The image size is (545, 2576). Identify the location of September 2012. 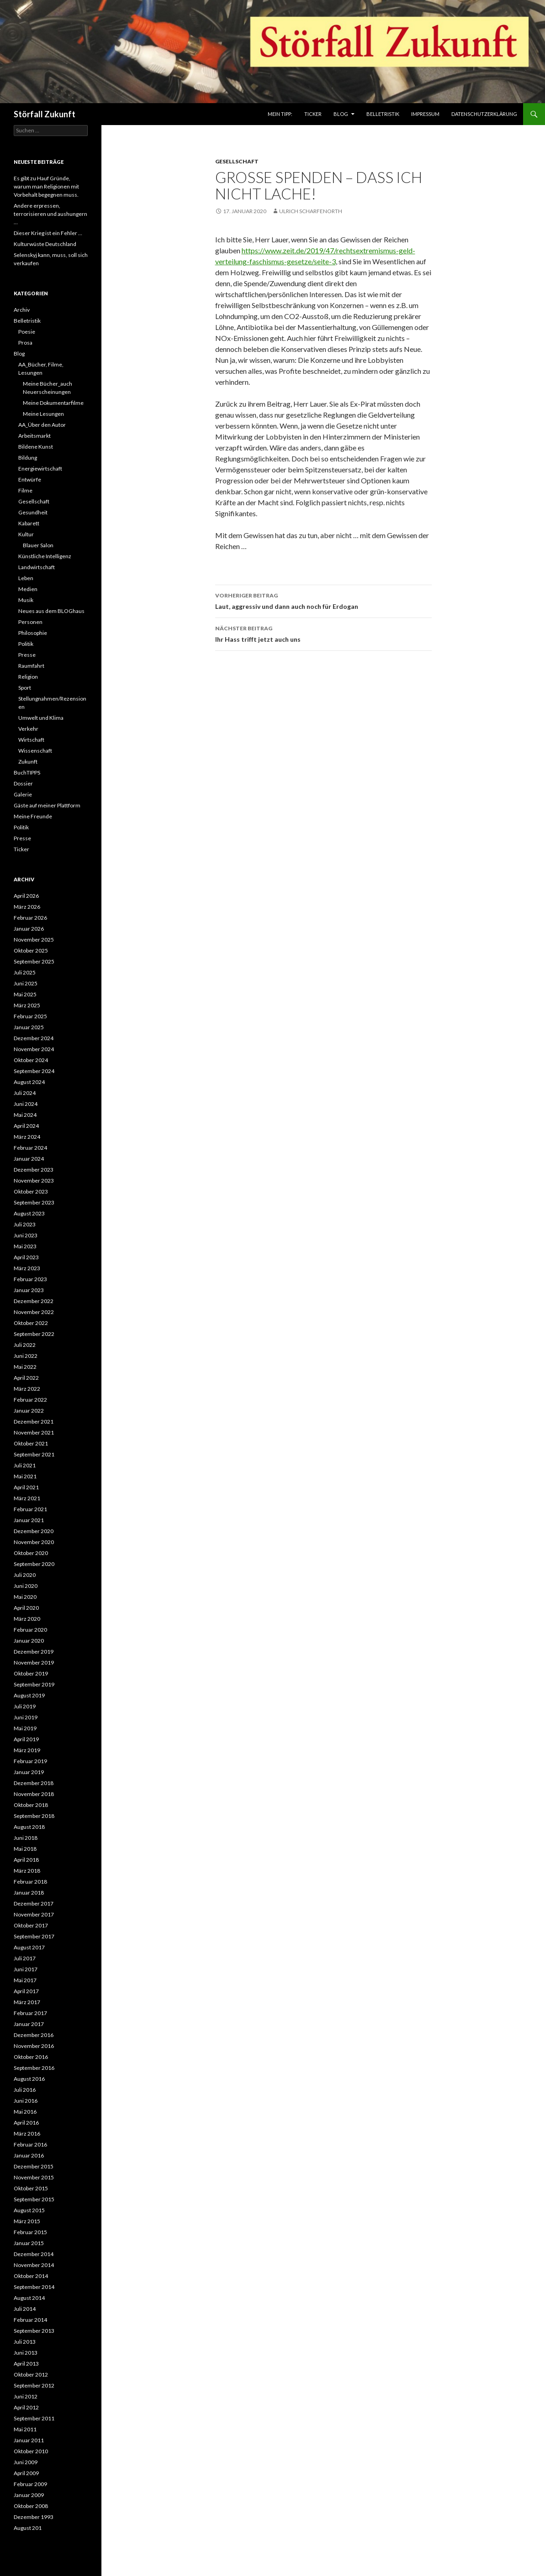
(34, 2385).